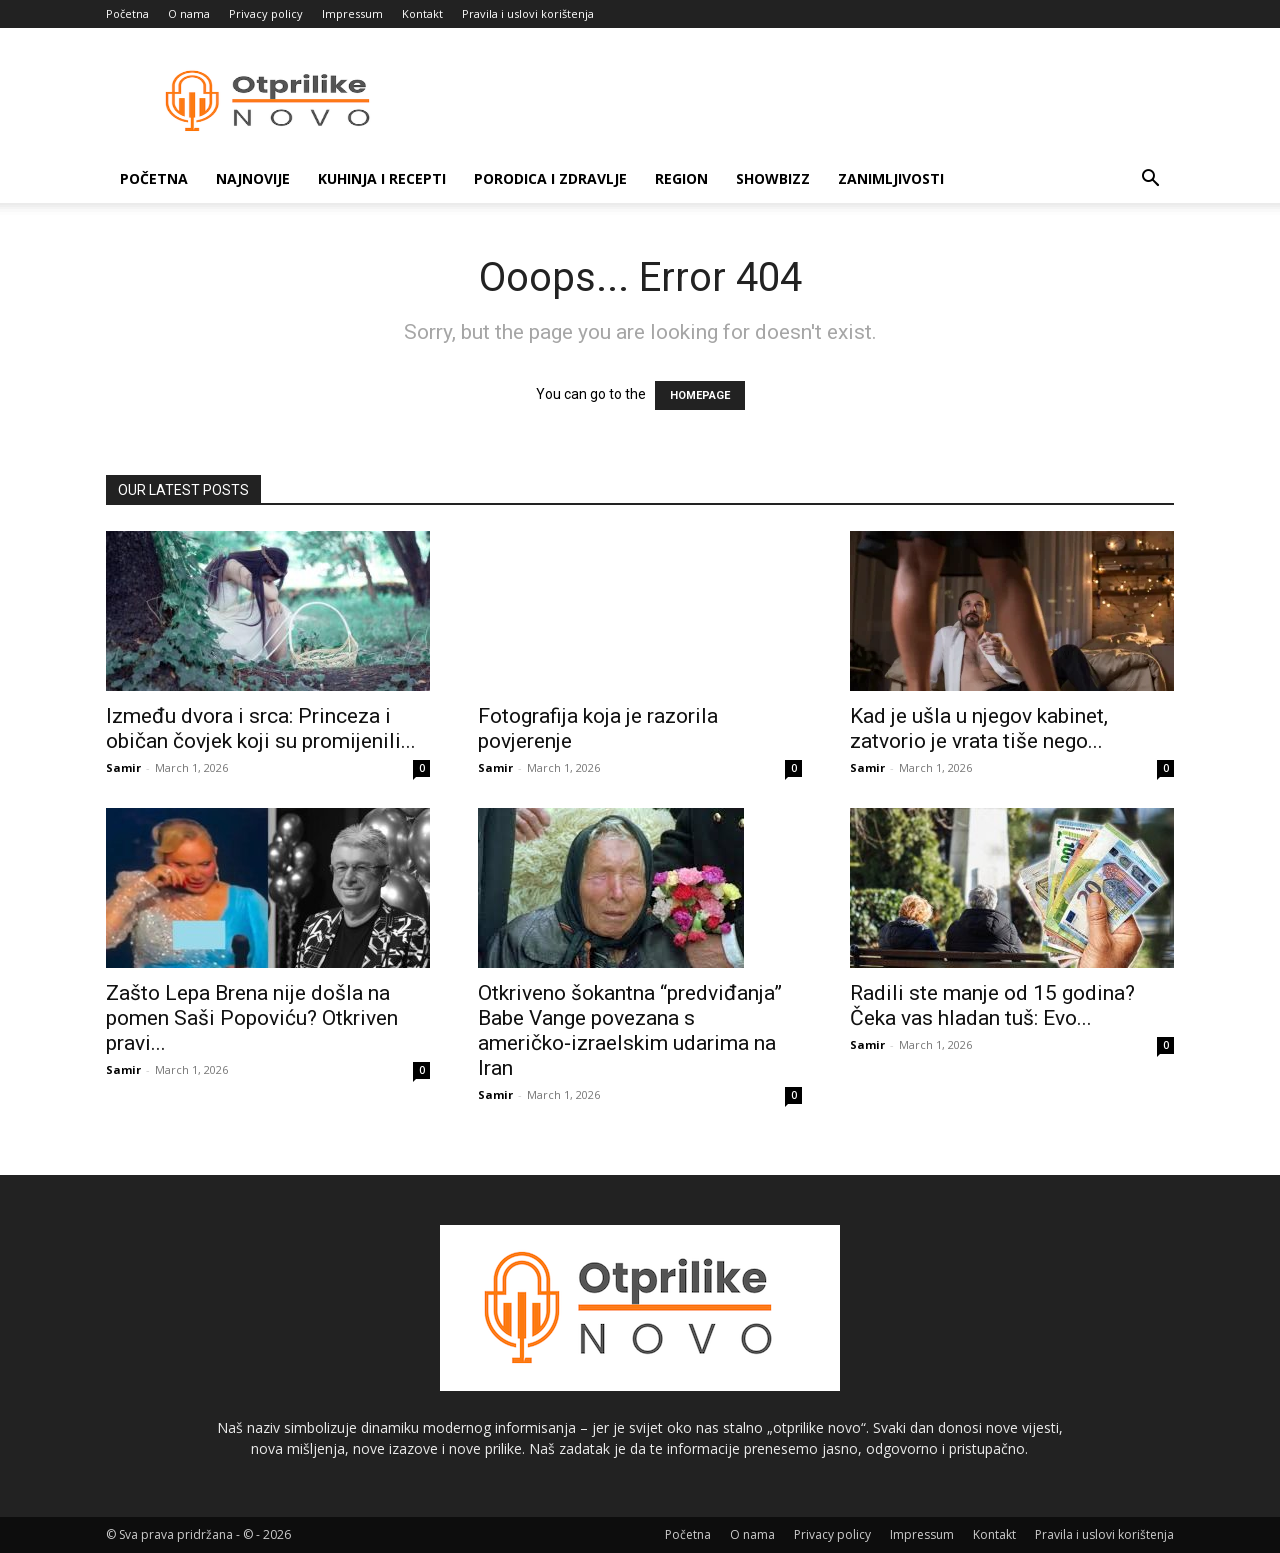  Describe the element at coordinates (528, 13) in the screenshot. I see `Pravila i uslovi korištenja` at that location.